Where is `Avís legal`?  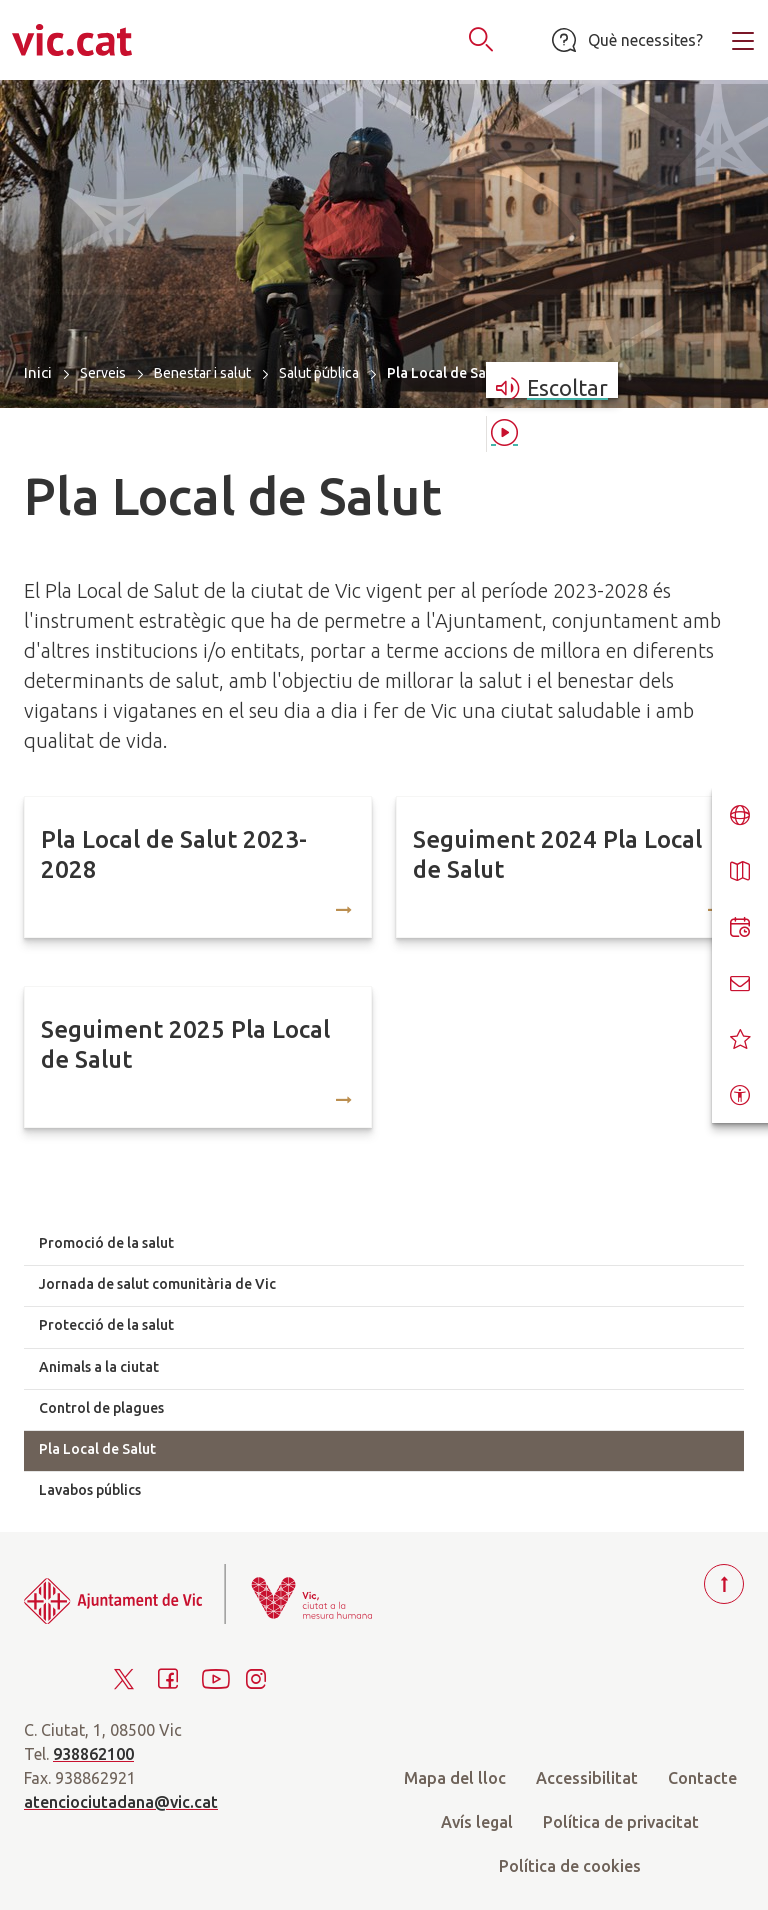 Avís legal is located at coordinates (477, 1822).